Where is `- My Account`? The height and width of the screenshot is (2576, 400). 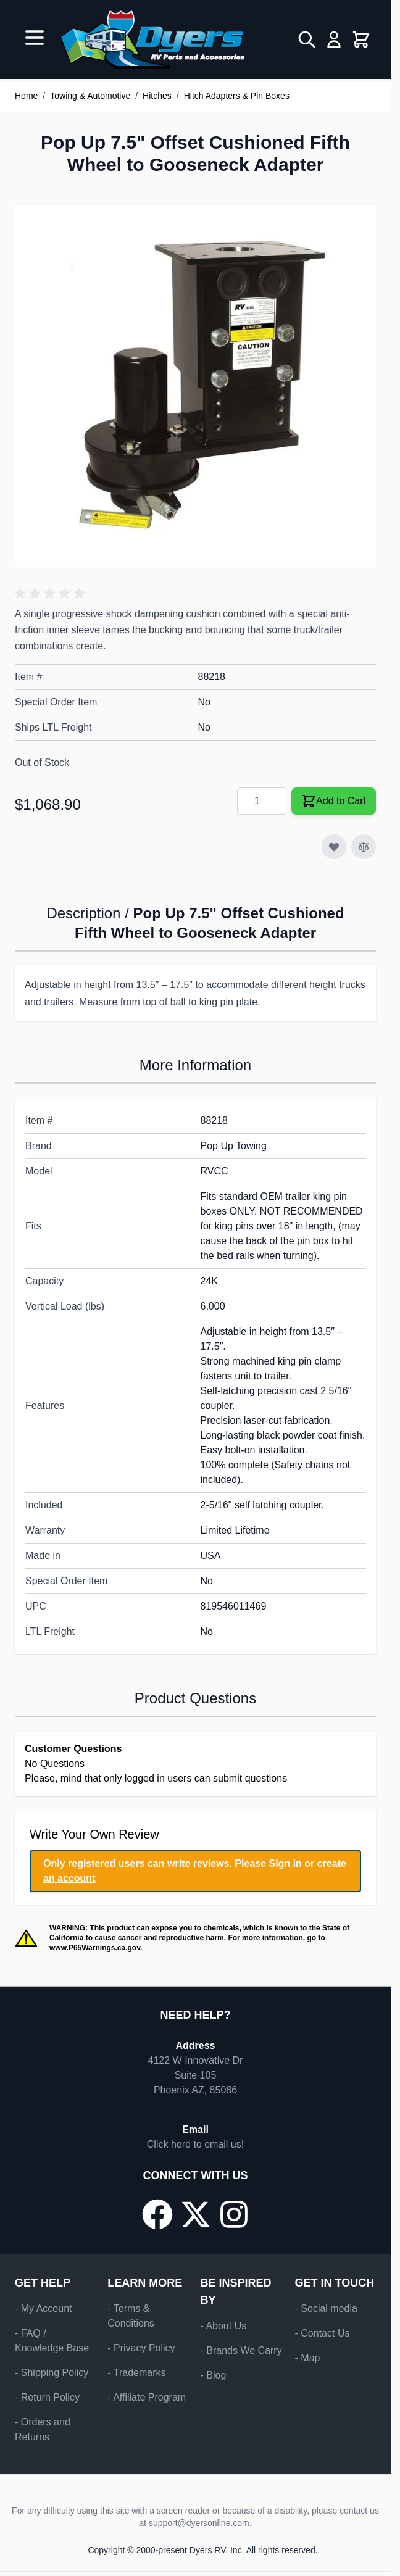
- My Account is located at coordinates (43, 2308).